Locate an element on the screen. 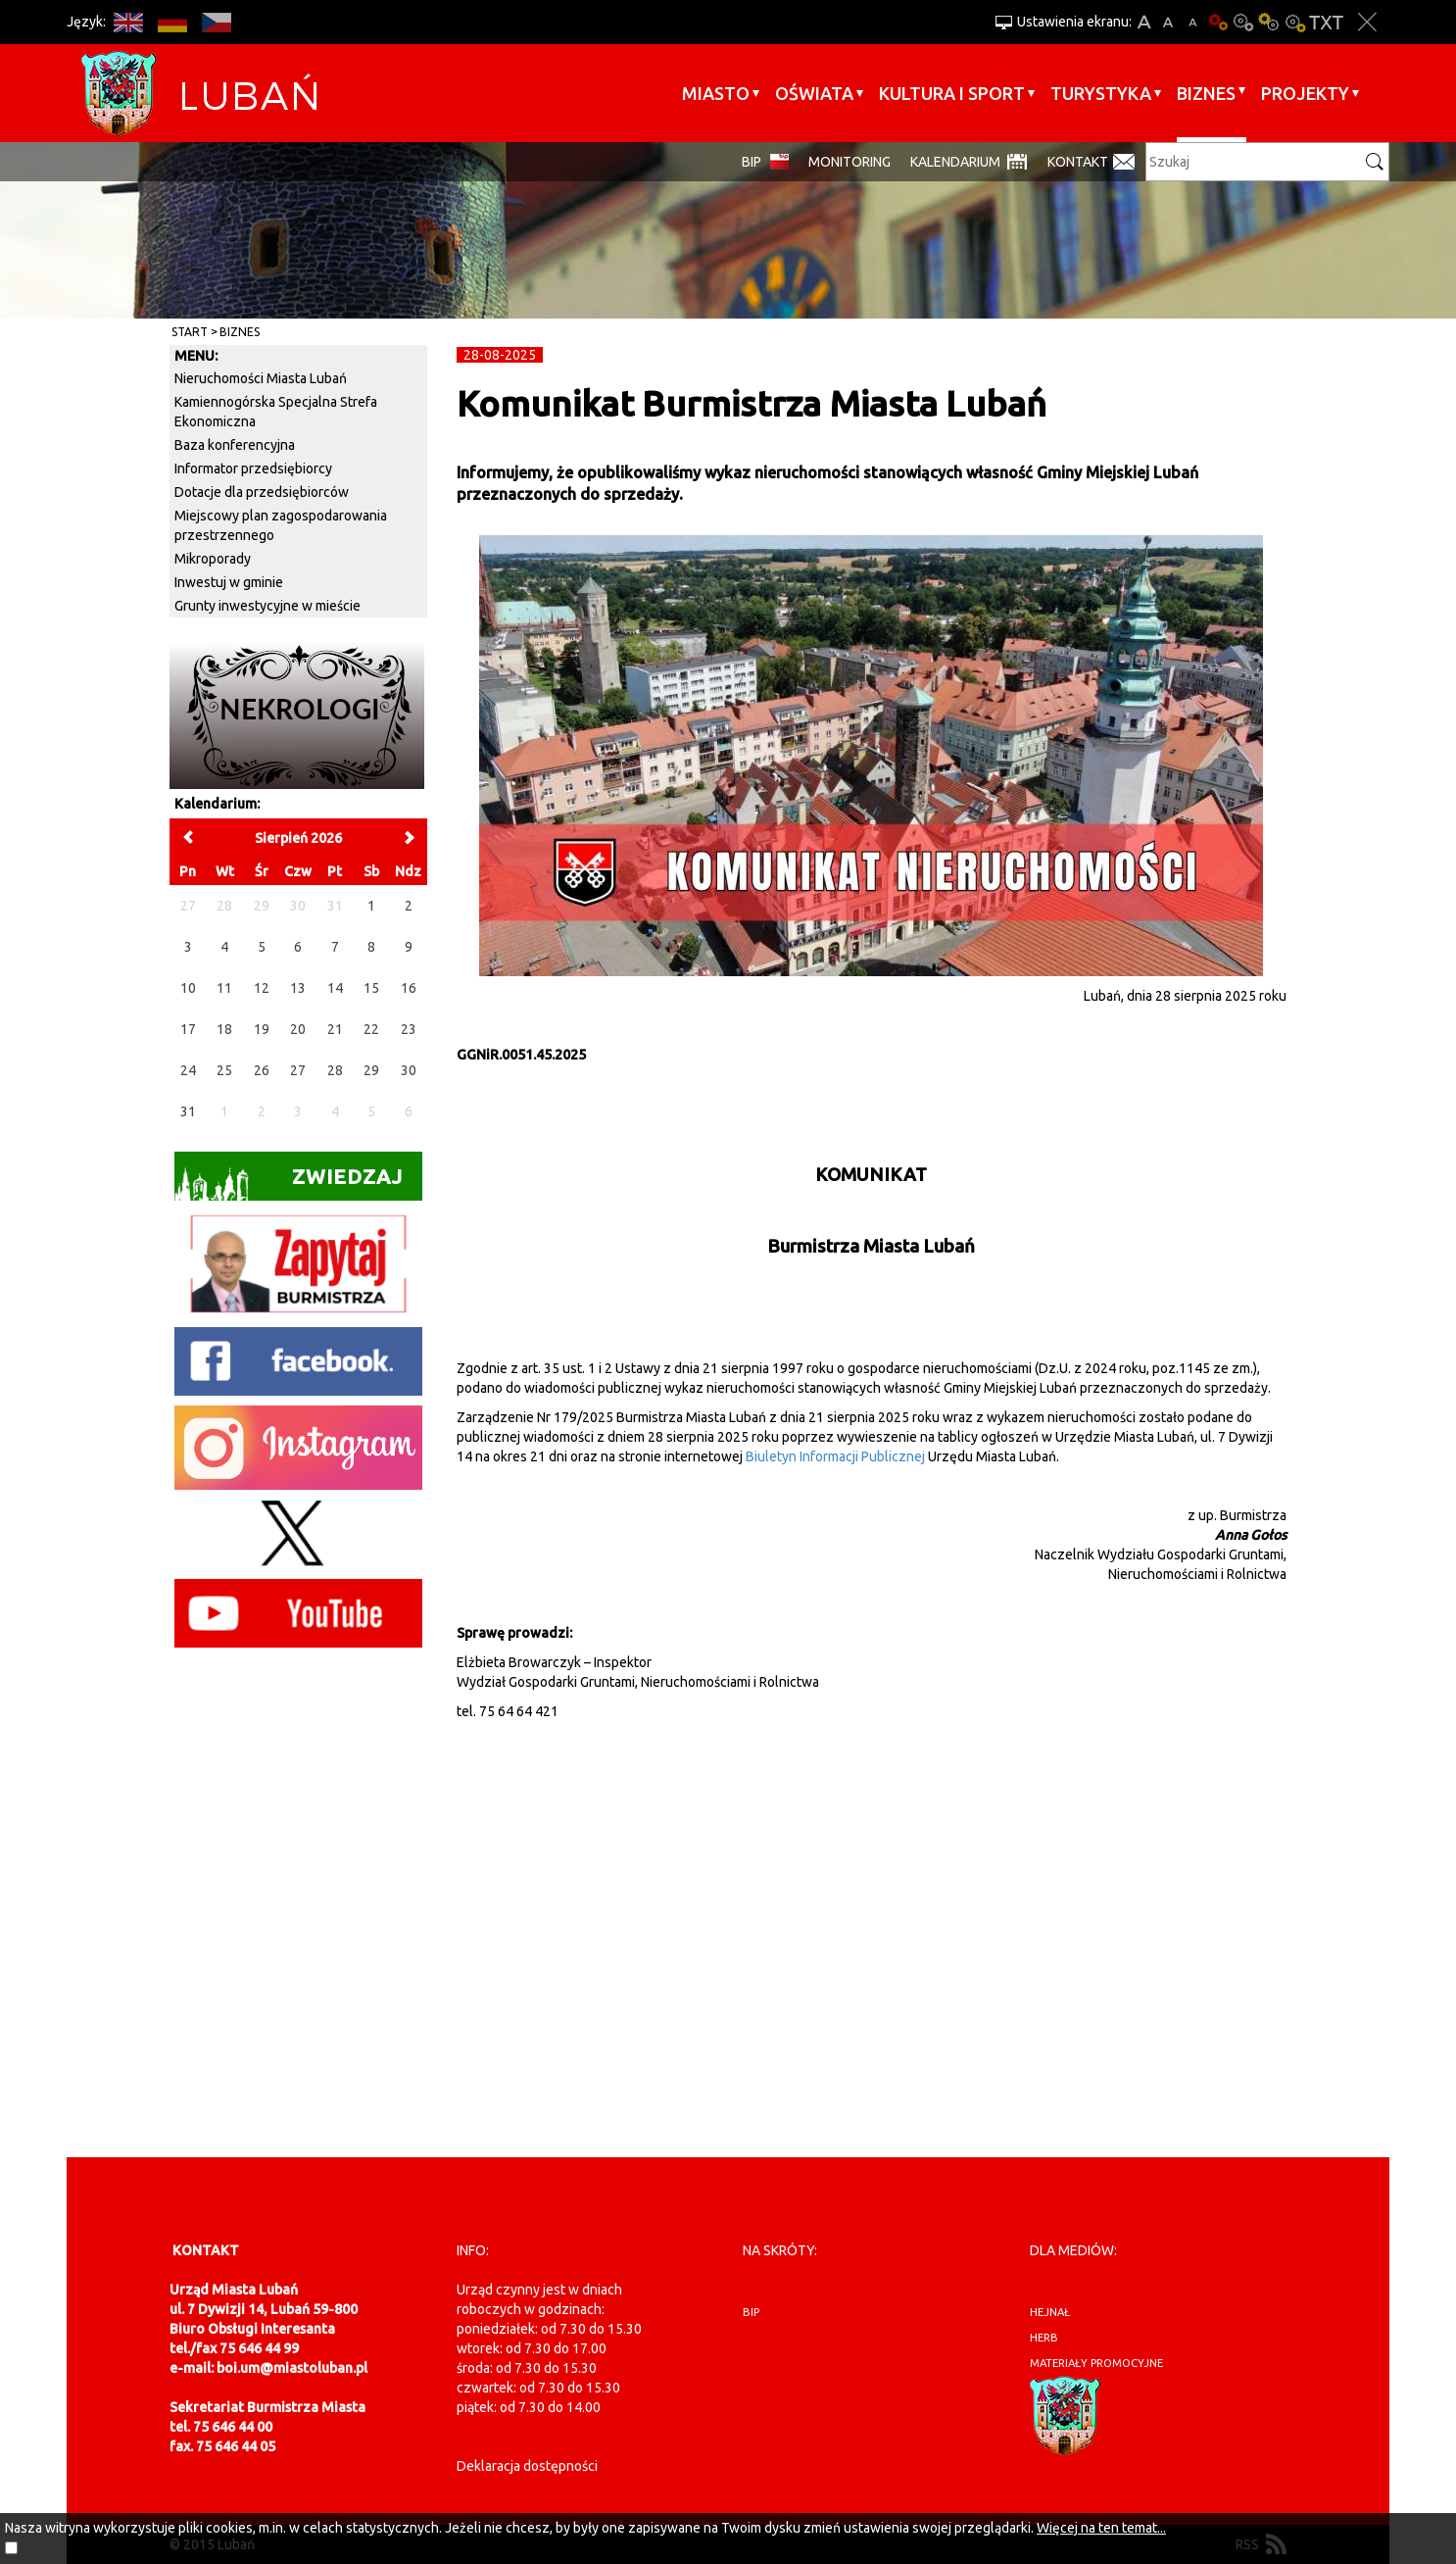 The height and width of the screenshot is (2564, 1456). Informator przedsiębiorcy is located at coordinates (253, 468).